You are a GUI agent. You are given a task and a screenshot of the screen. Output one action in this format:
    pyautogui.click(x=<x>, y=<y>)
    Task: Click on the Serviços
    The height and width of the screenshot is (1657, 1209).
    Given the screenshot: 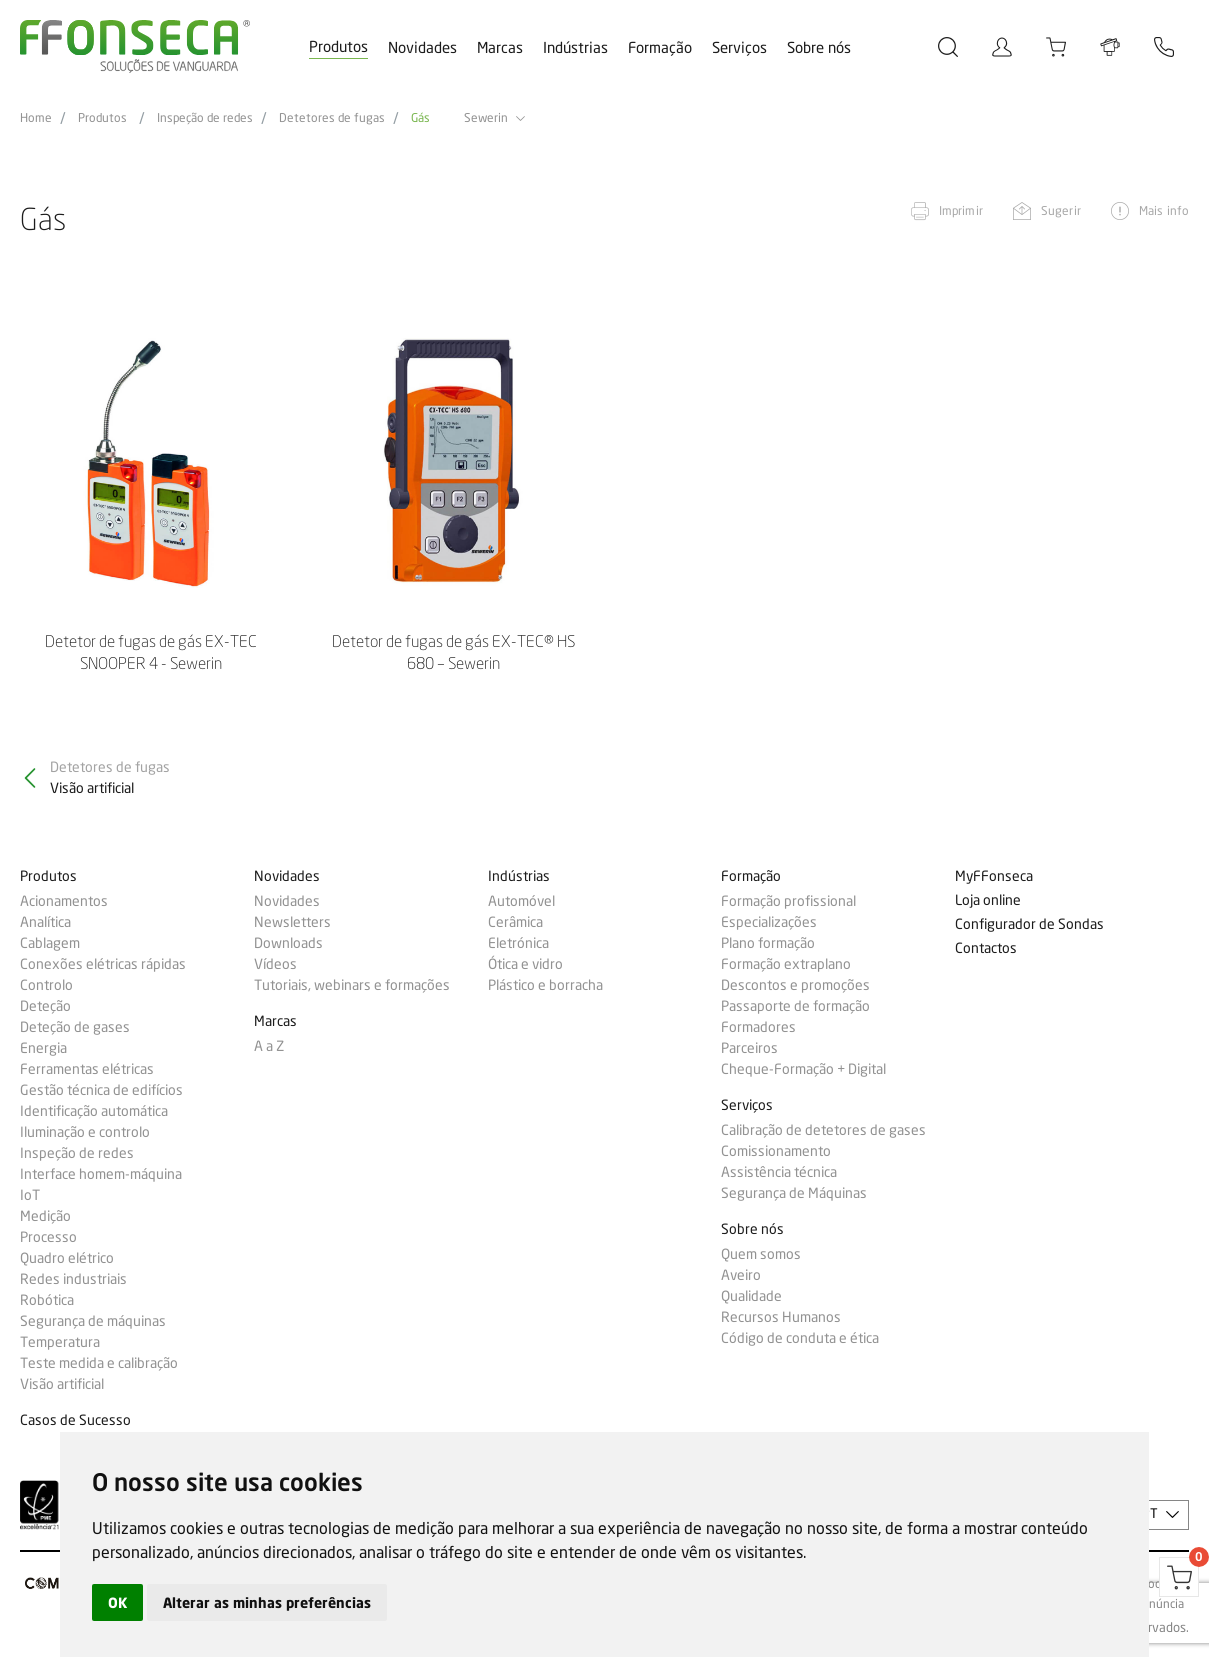 What is the action you would take?
    pyautogui.click(x=739, y=48)
    